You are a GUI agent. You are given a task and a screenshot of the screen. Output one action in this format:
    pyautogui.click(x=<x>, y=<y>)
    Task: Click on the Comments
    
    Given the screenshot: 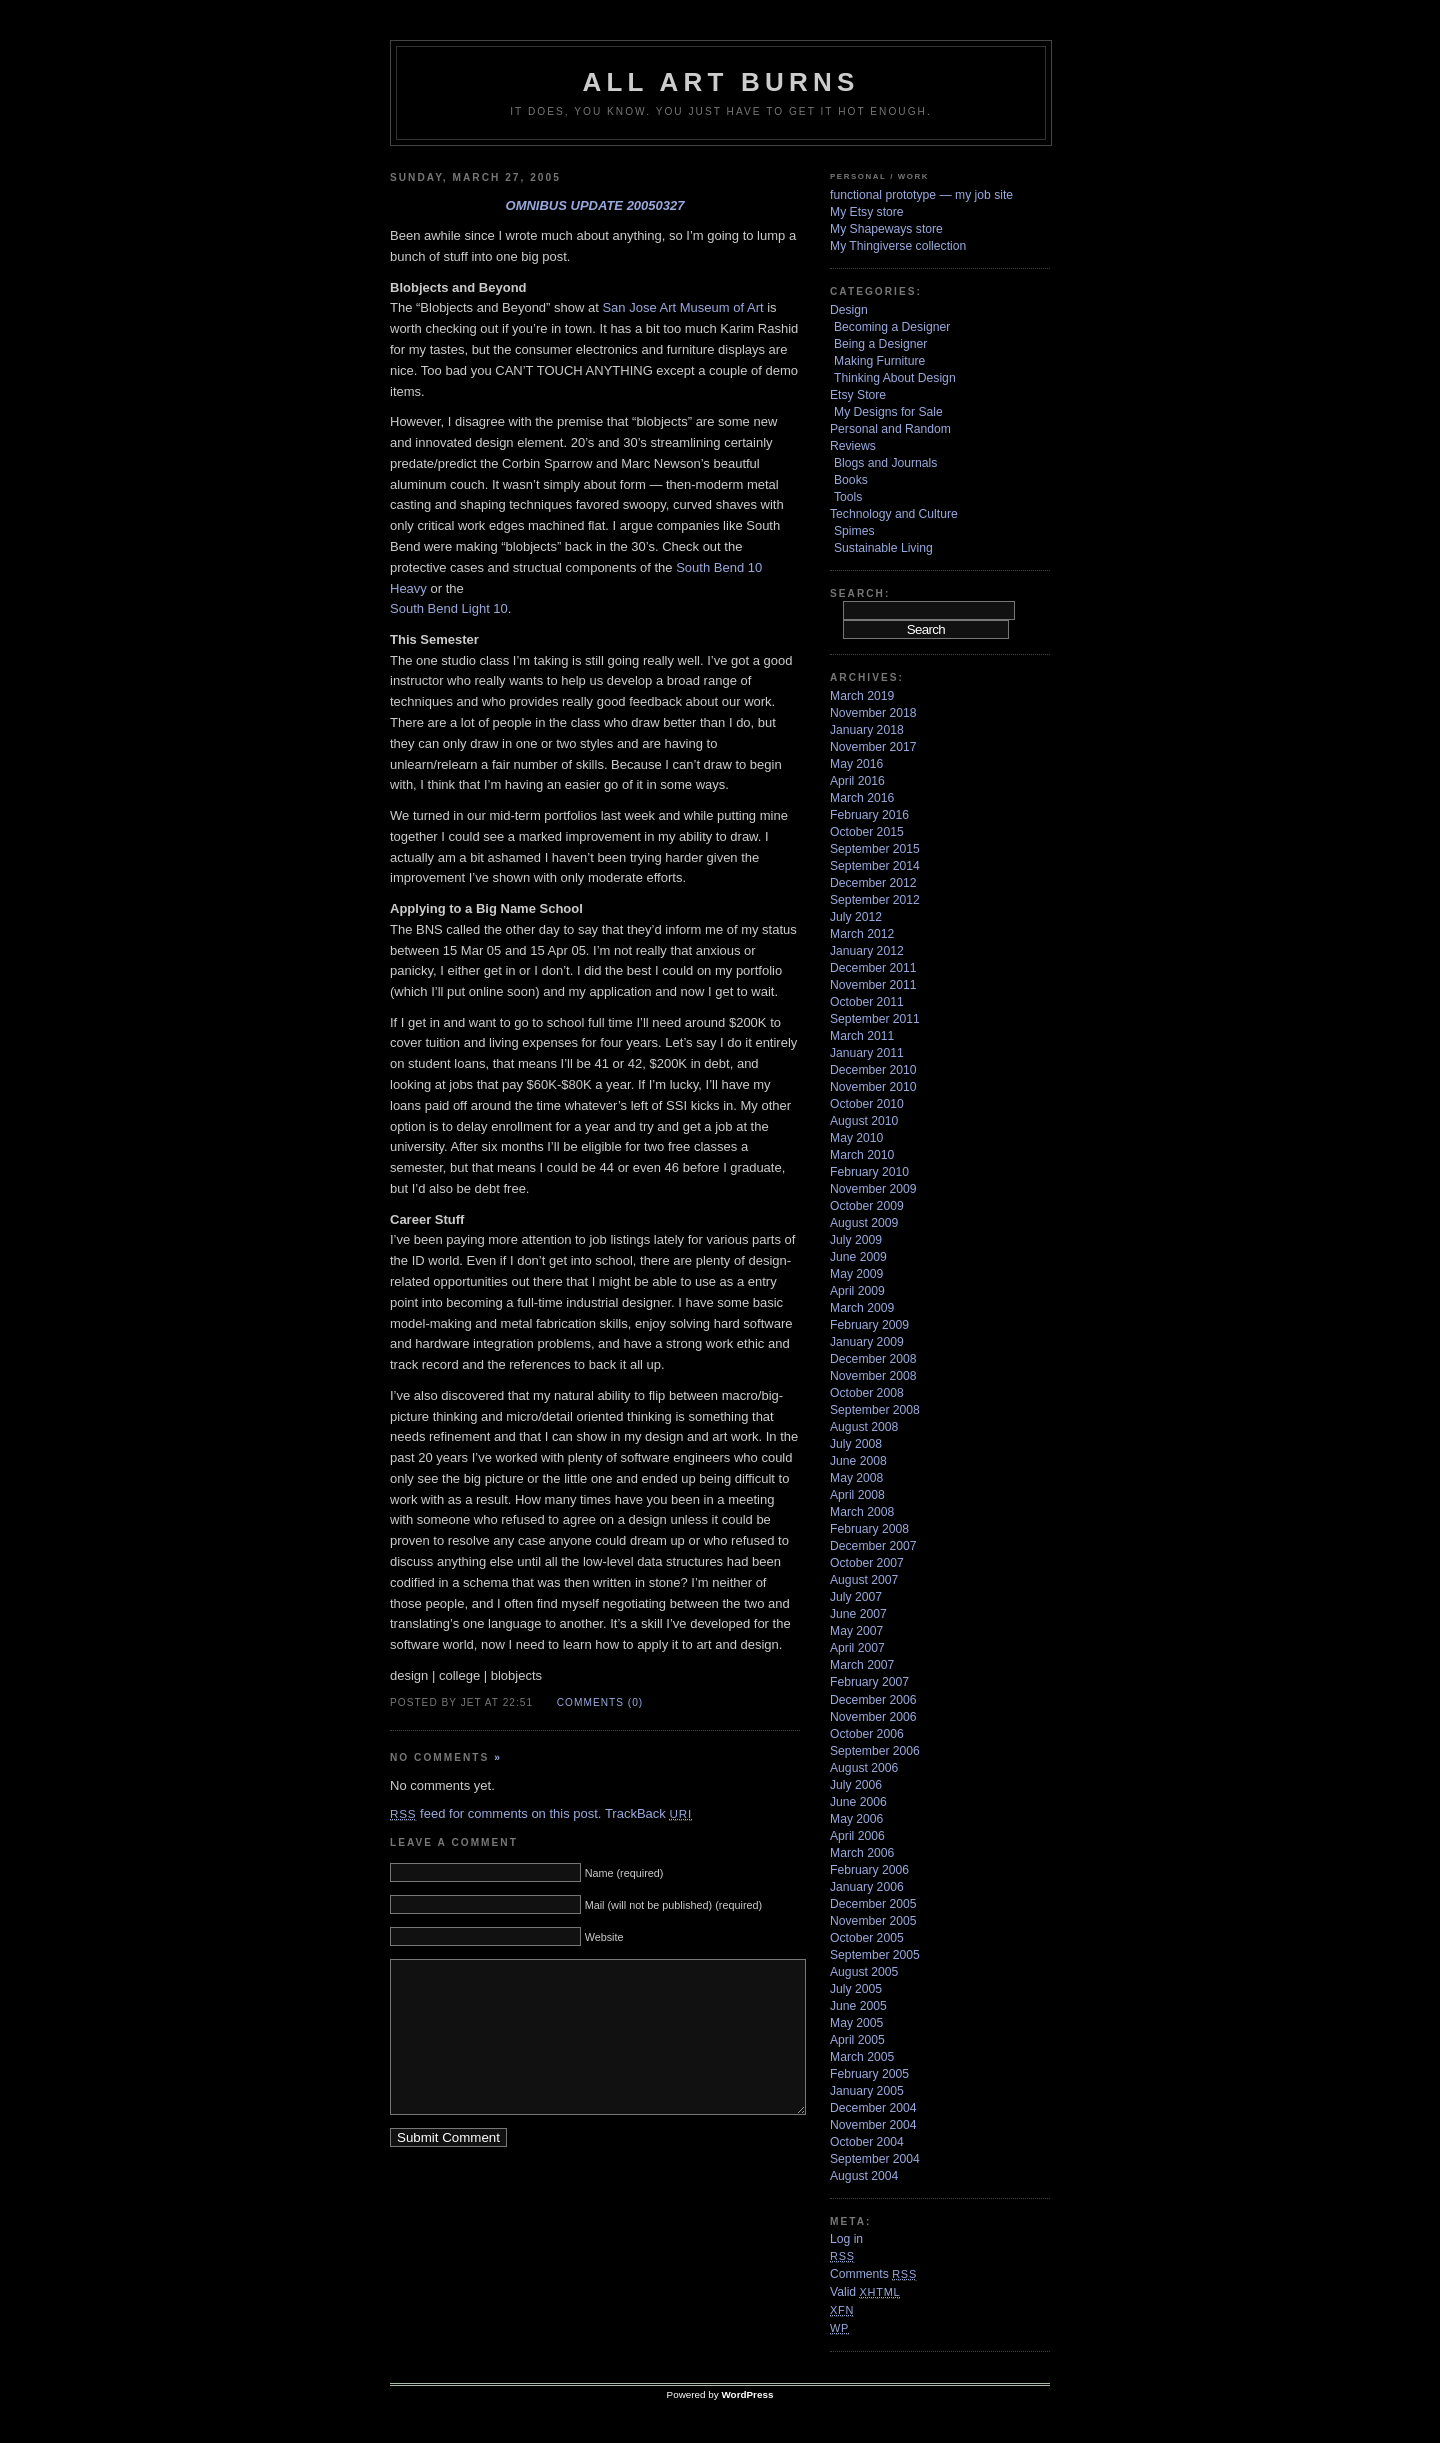 What is the action you would take?
    pyautogui.click(x=873, y=2274)
    